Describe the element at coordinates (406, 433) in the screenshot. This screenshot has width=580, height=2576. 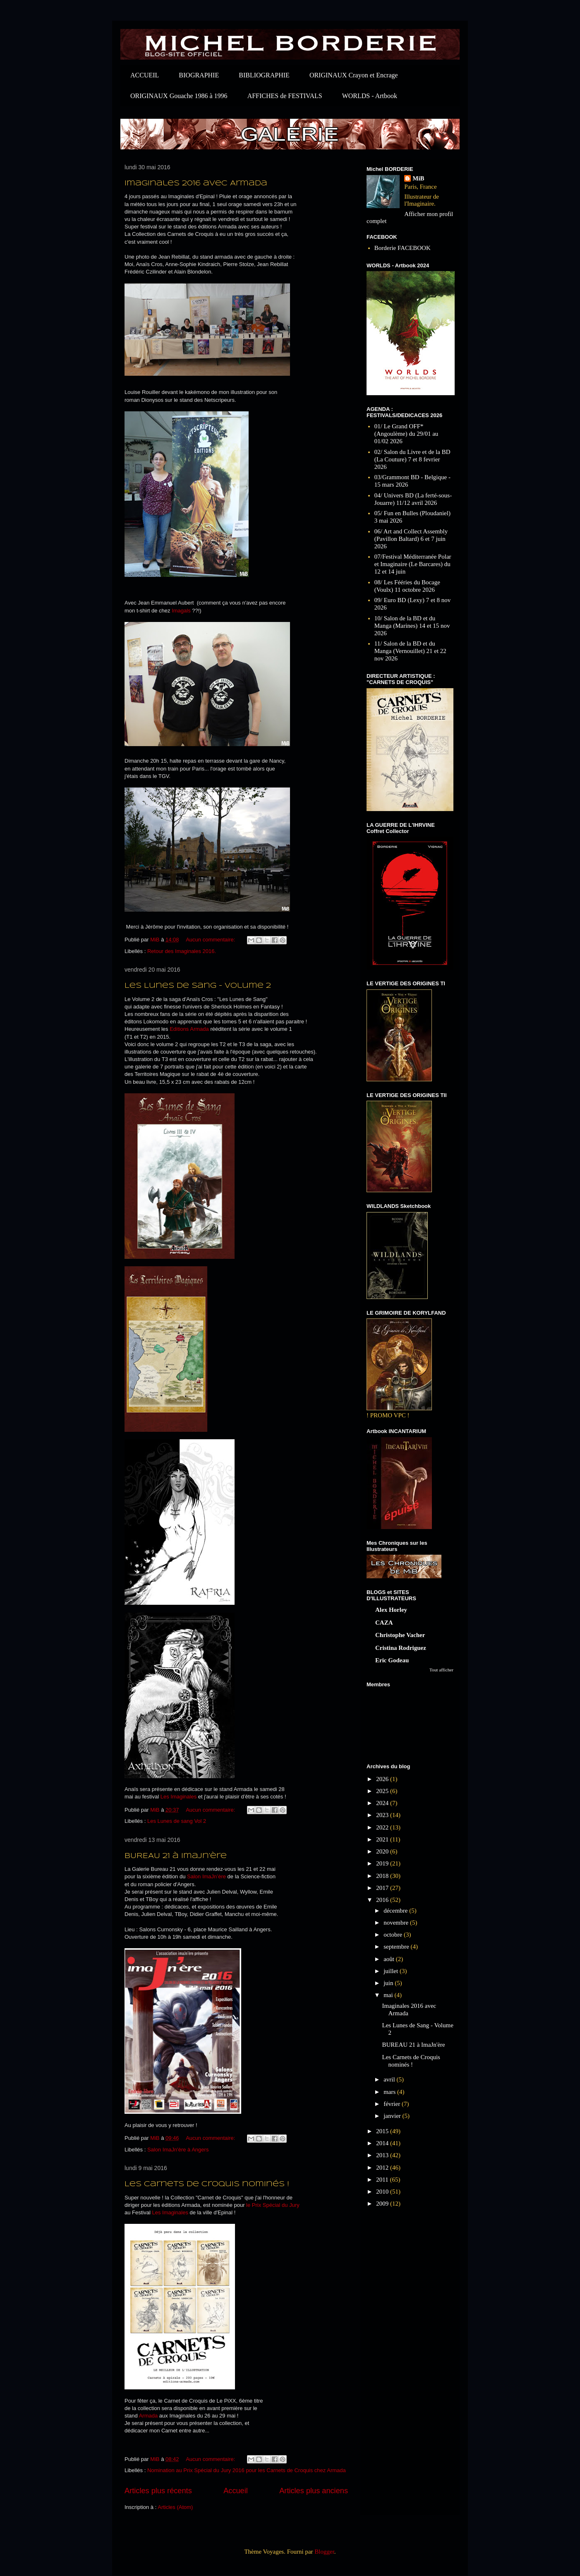
I see `01/ Le Grand OFF* (Angoulème) du 29/01 au 01/02 2026` at that location.